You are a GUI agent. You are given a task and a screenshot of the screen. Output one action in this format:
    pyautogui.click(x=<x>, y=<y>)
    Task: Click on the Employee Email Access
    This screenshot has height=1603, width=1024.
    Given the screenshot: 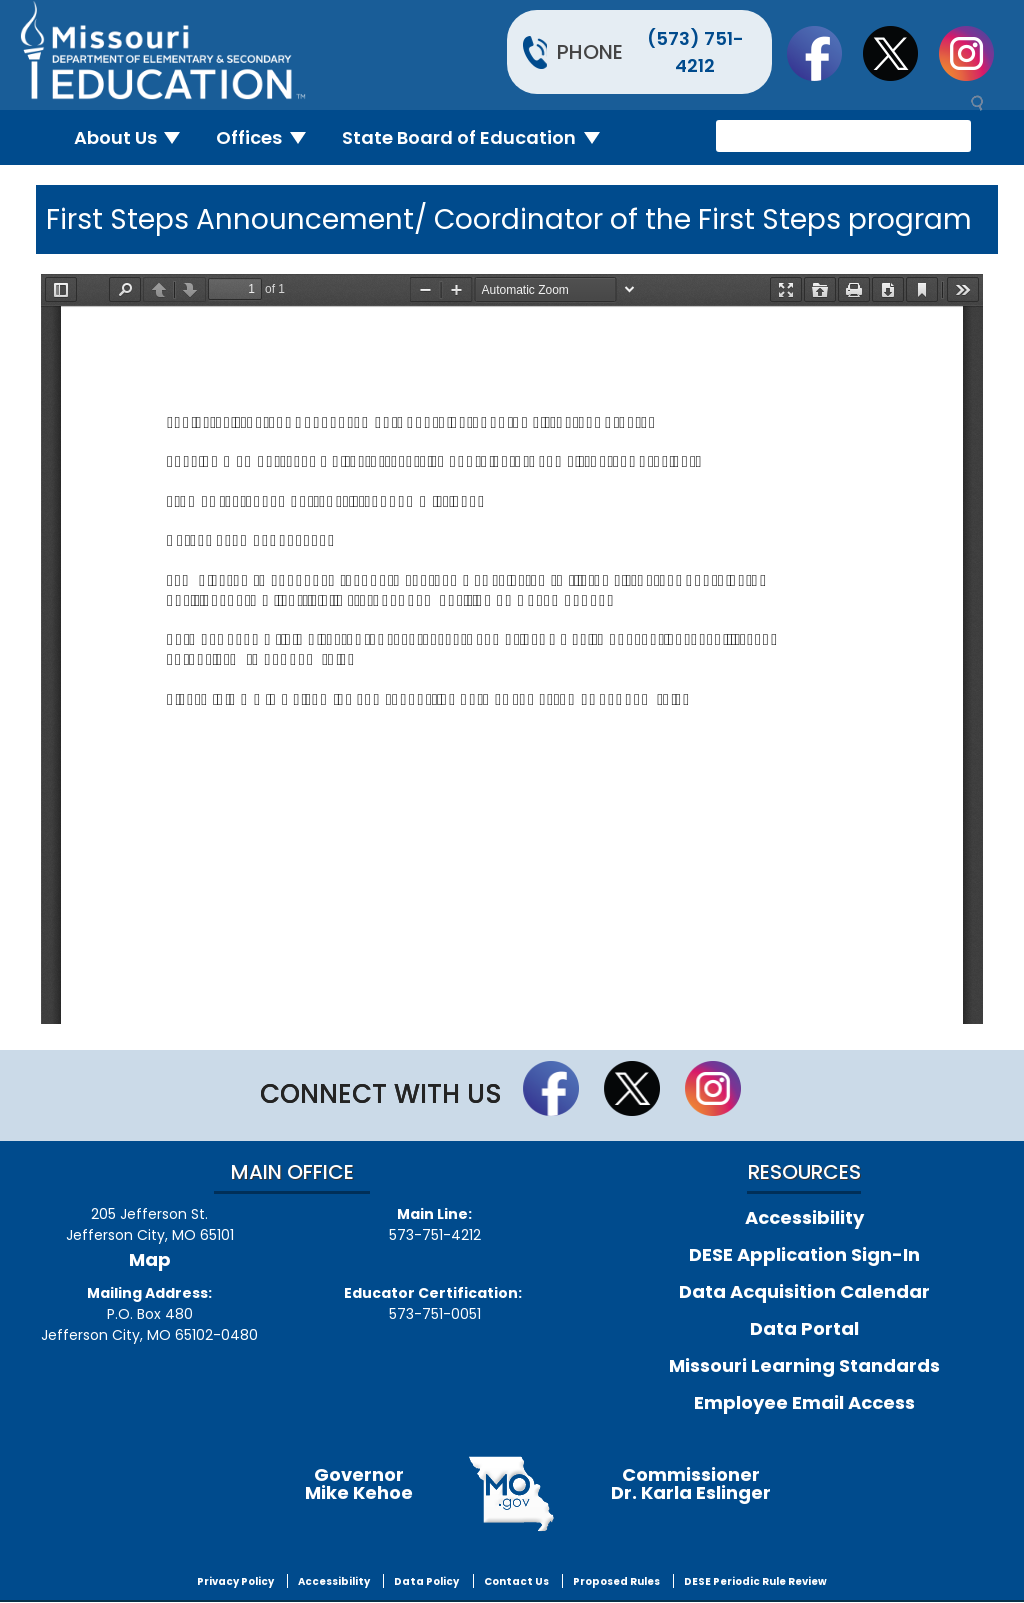 What is the action you would take?
    pyautogui.click(x=804, y=1402)
    